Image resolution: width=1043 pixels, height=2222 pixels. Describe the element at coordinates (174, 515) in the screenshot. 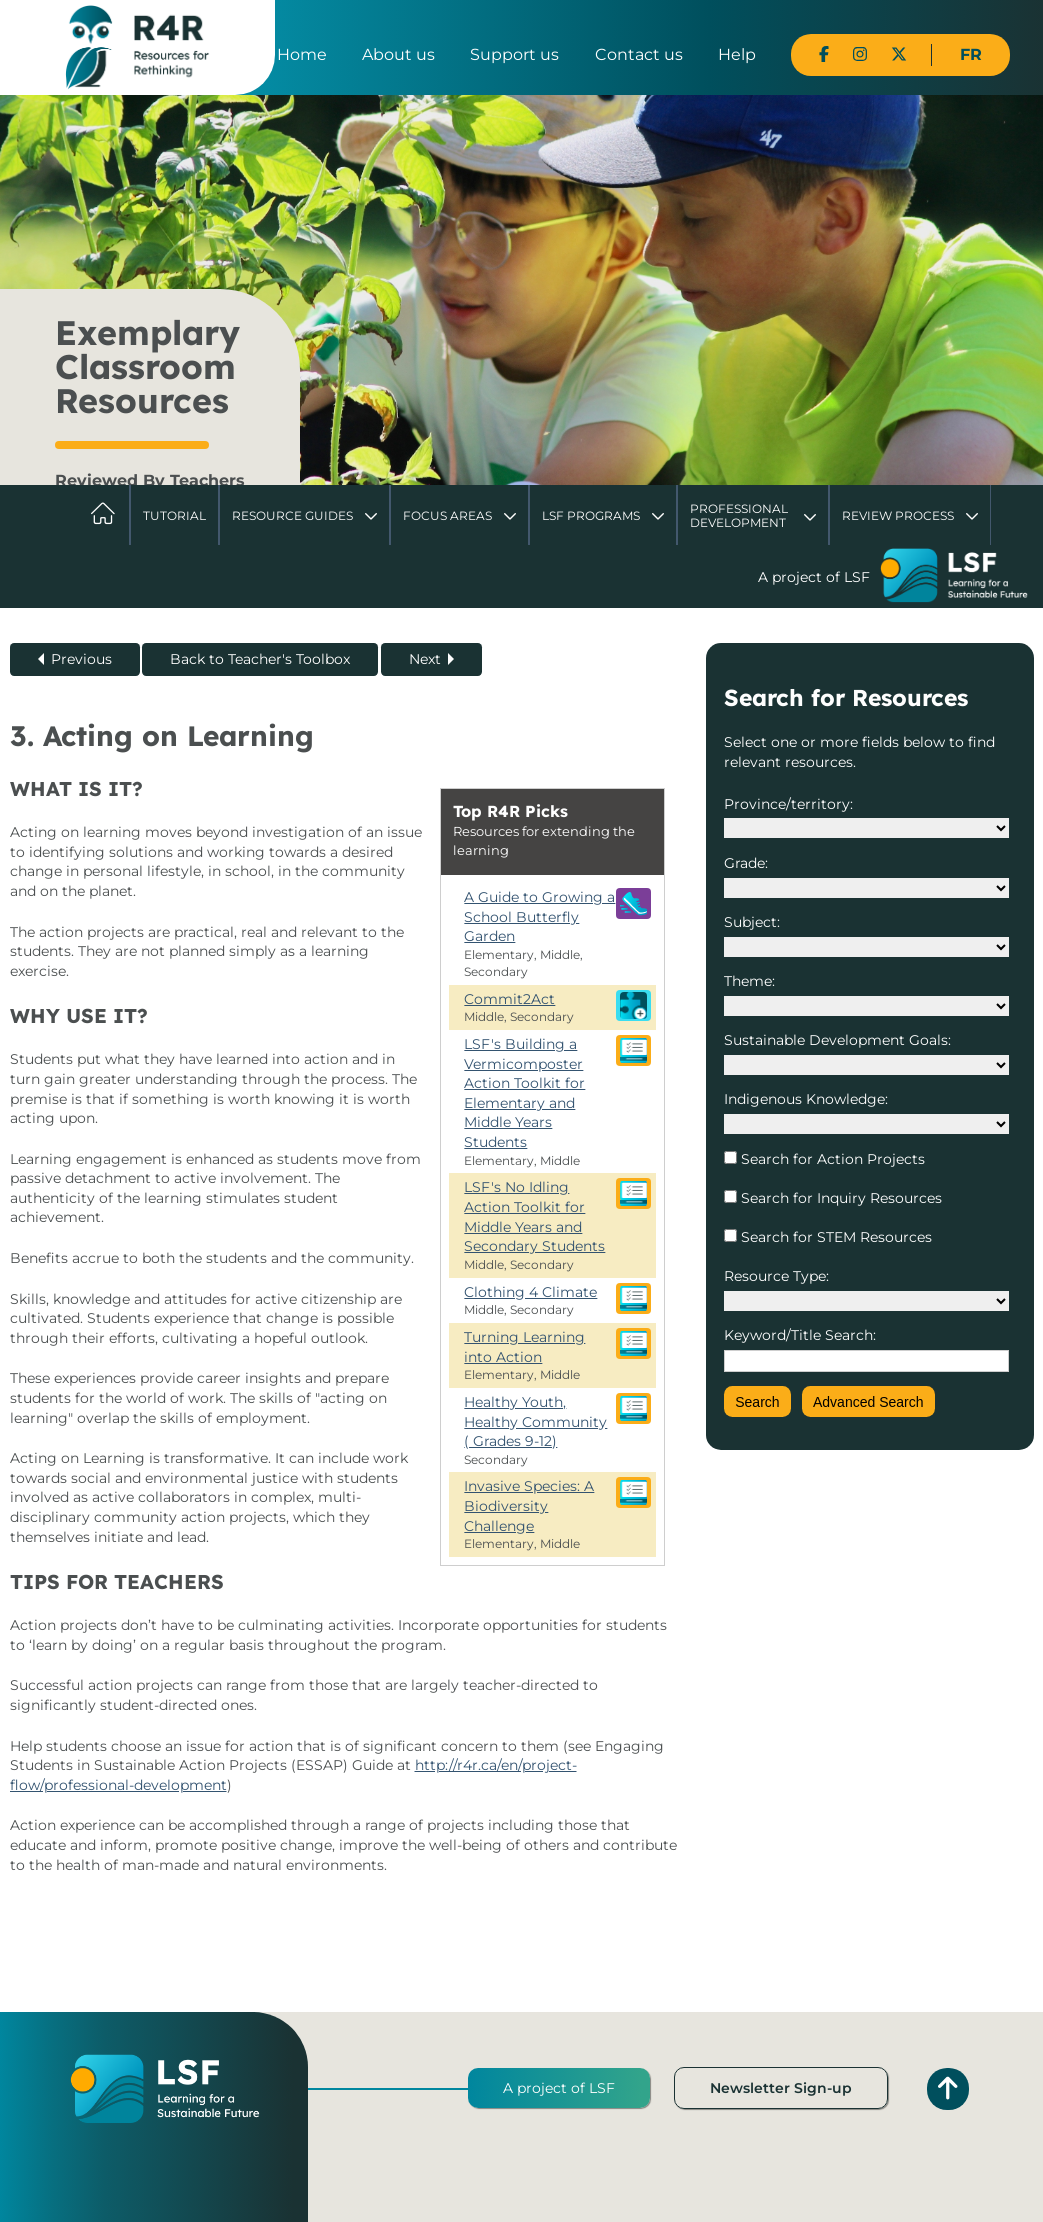

I see `Tutorial` at that location.